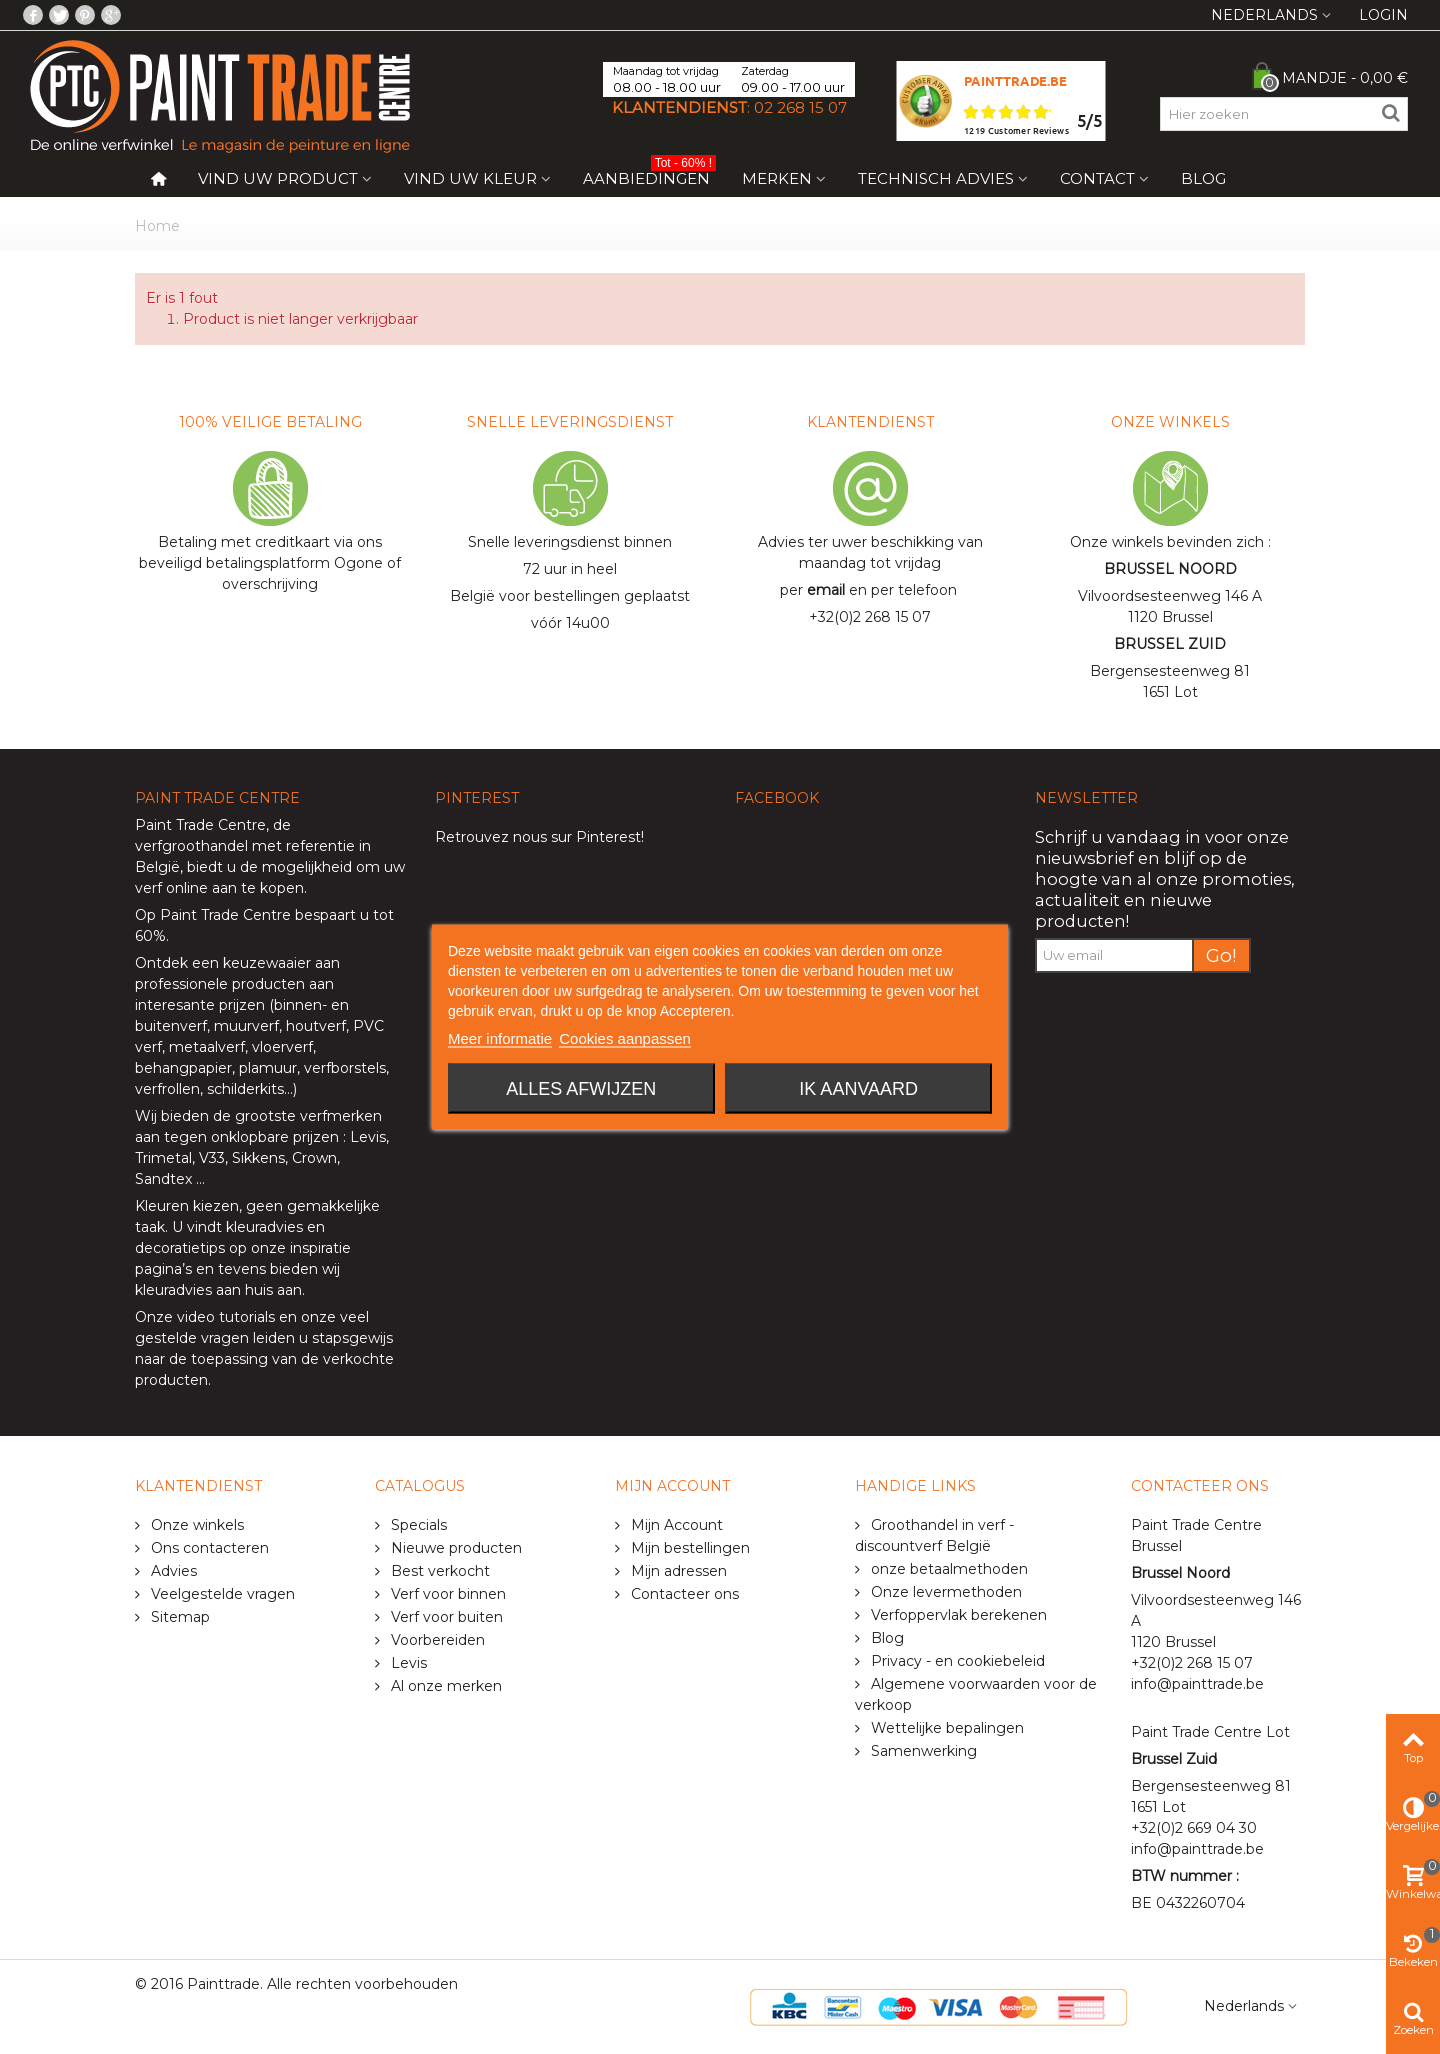  I want to click on Samenwerking, so click(922, 1751).